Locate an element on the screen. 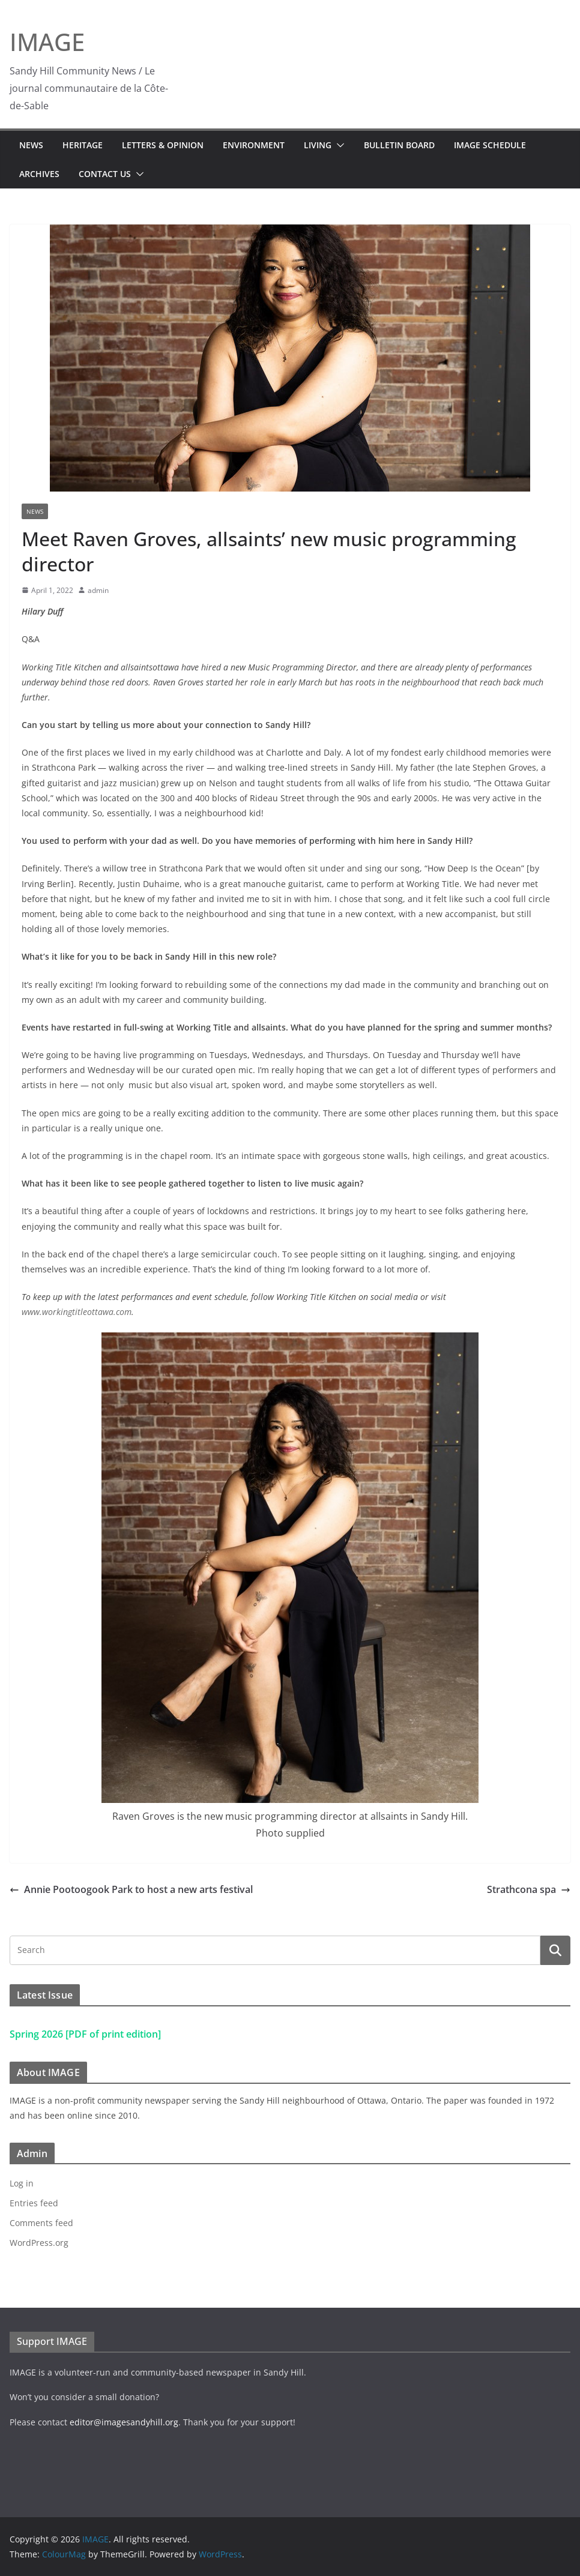 Image resolution: width=580 pixels, height=2576 pixels. Archives is located at coordinates (39, 173).